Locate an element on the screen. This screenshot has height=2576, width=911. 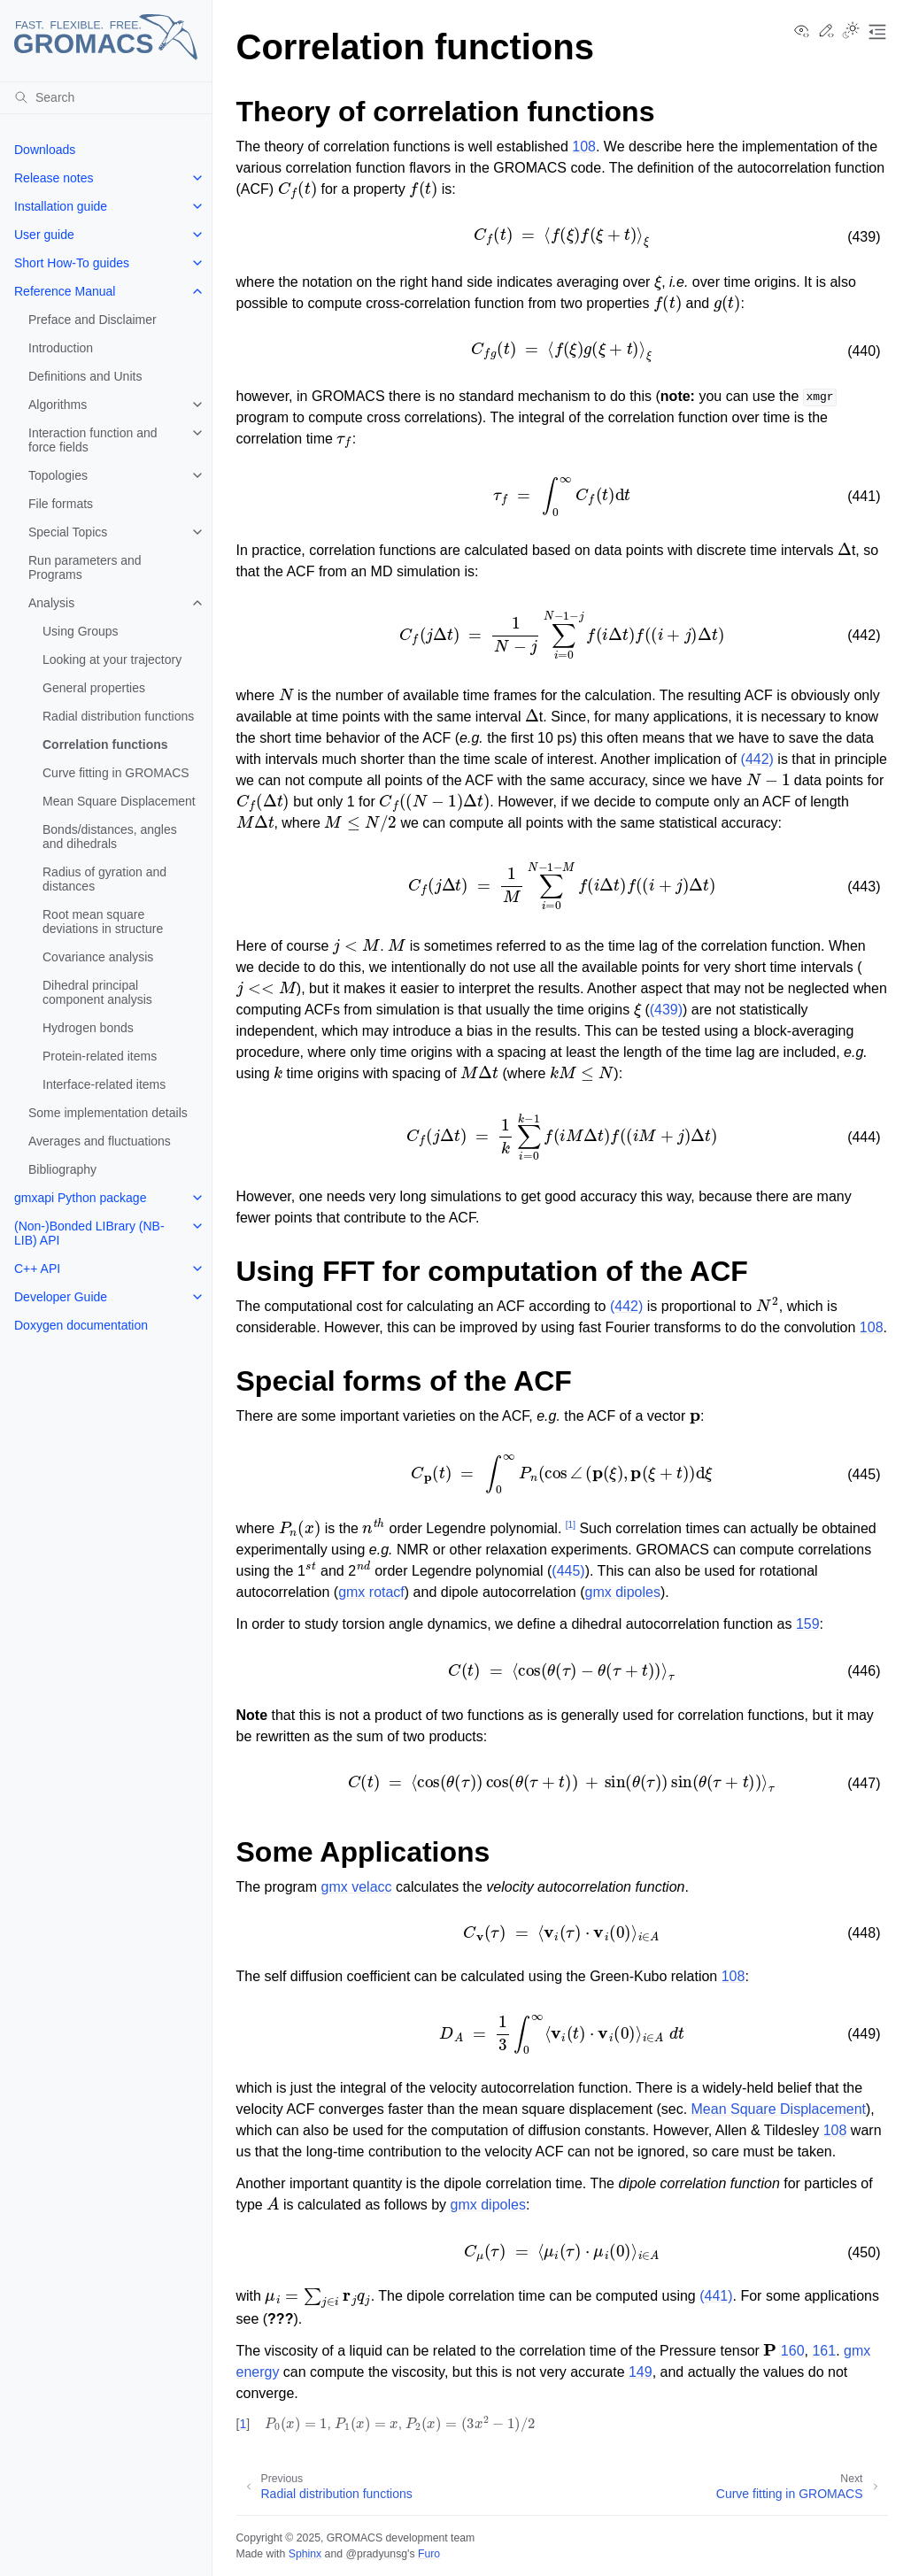
User guide is located at coordinates (44, 235).